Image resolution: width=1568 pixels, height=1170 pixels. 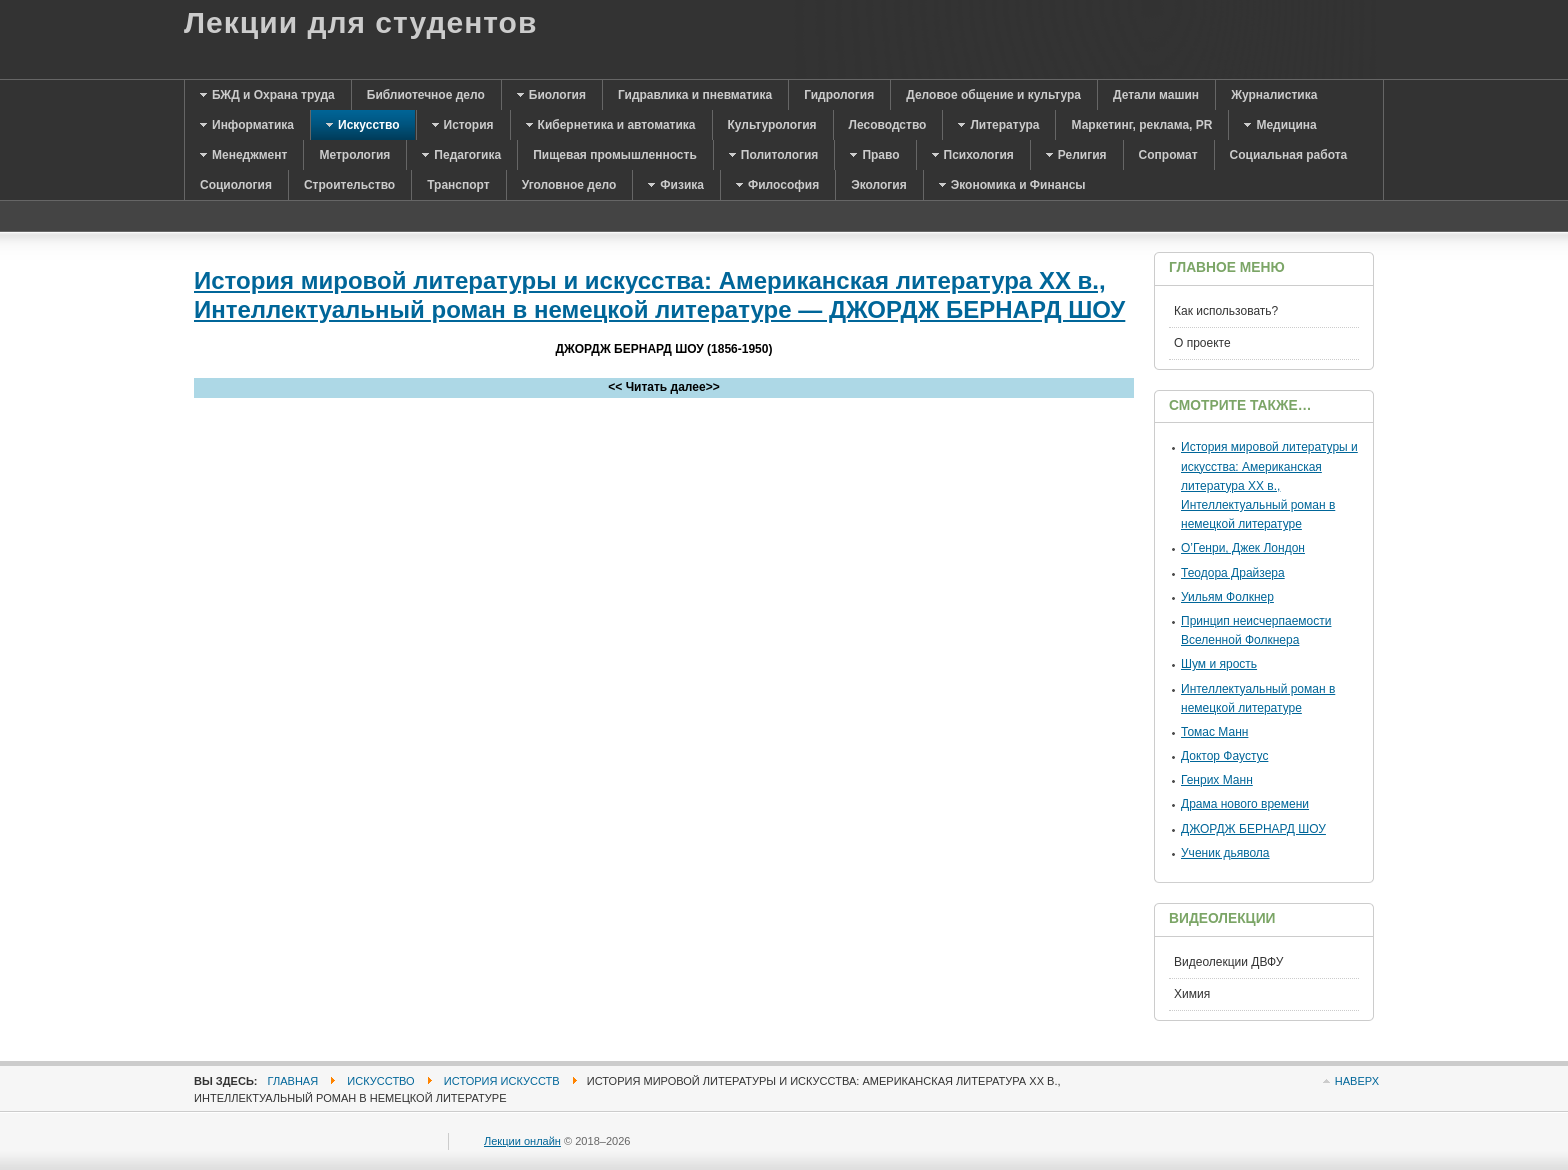 What do you see at coordinates (502, 1081) in the screenshot?
I see `История искусств` at bounding box center [502, 1081].